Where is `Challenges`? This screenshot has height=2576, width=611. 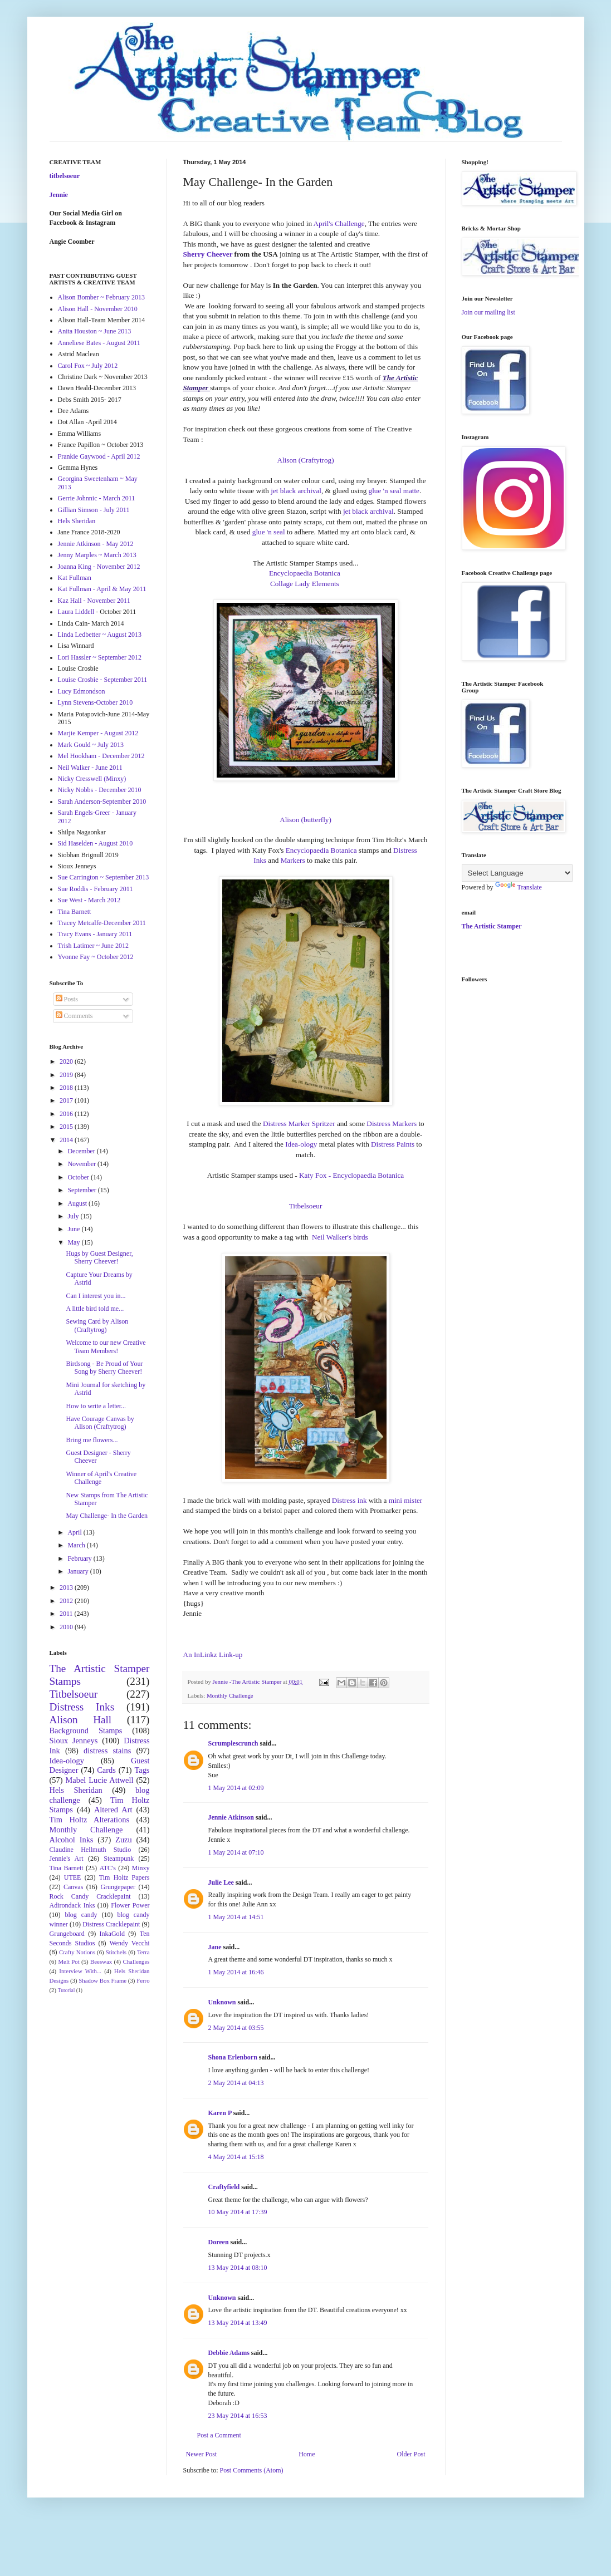
Challenges is located at coordinates (136, 1961).